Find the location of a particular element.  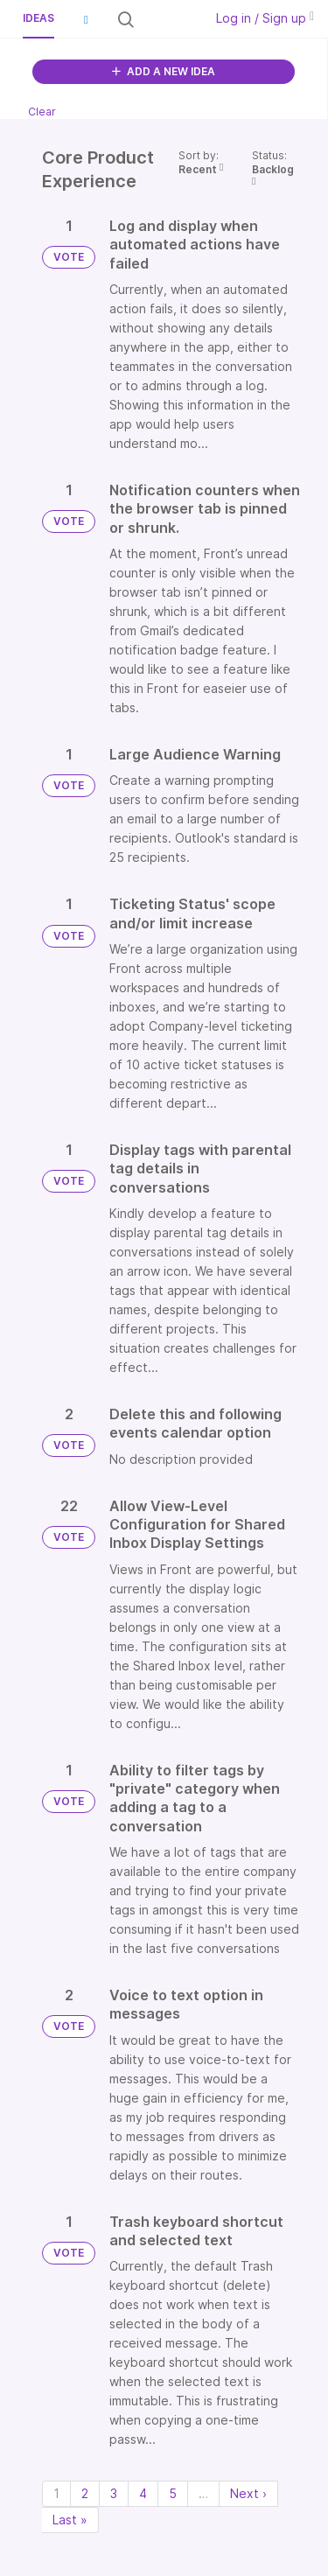

2 [Page 2] is located at coordinates (84, 2493).